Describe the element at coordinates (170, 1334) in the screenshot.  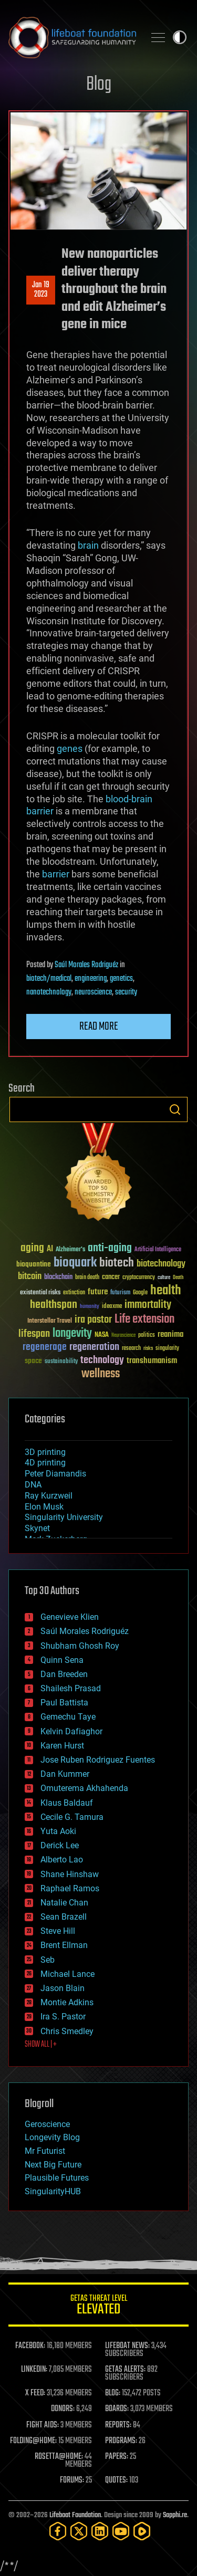
I see `reanima [reanima (61 items)]` at that location.